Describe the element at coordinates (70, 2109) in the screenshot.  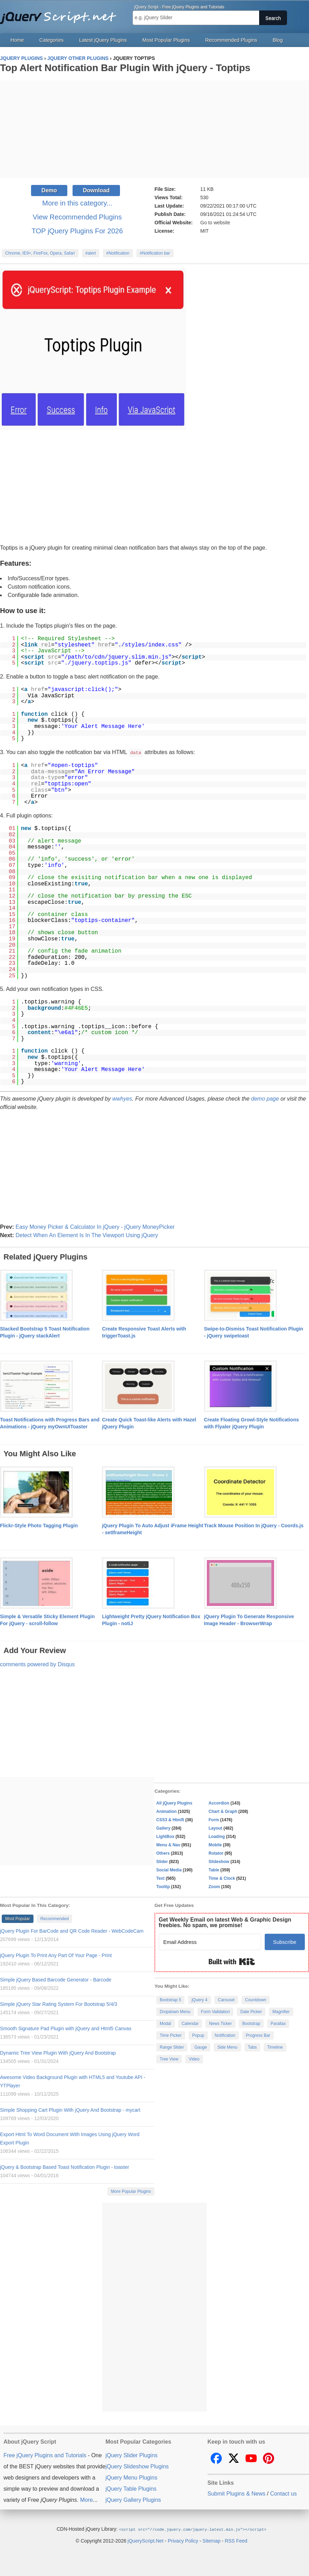
I see `Simple Shopping Cart Plugin With jQuery And Bootstrap - mycart` at that location.